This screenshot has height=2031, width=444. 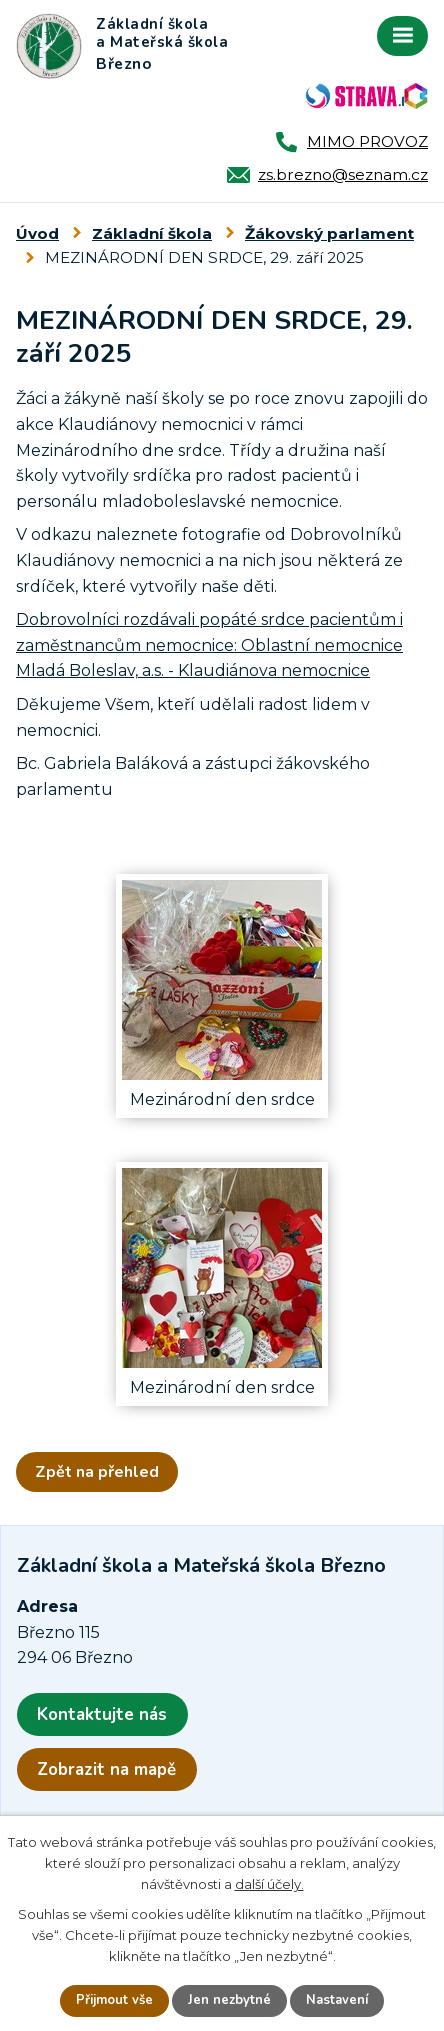 I want to click on další účely., so click(x=269, y=1884).